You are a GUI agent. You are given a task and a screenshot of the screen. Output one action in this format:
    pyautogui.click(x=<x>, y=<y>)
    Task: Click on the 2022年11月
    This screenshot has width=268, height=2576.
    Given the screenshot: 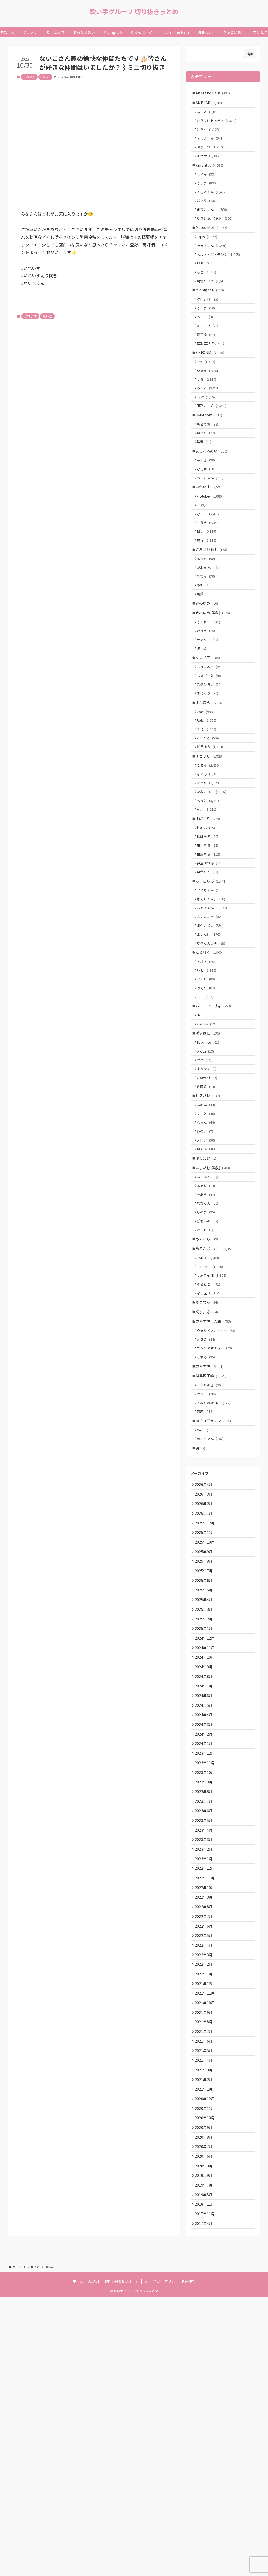 What is the action you would take?
    pyautogui.click(x=206, y=2109)
    